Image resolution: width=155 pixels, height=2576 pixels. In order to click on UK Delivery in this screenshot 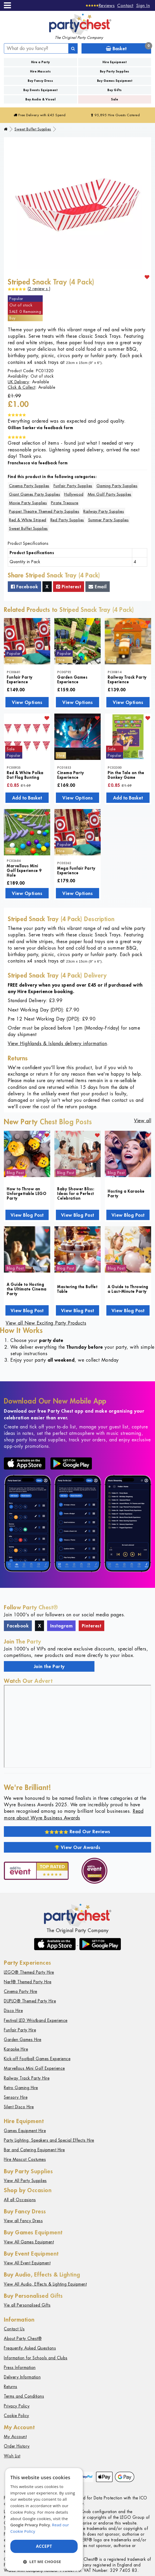, I will do `click(18, 381)`.